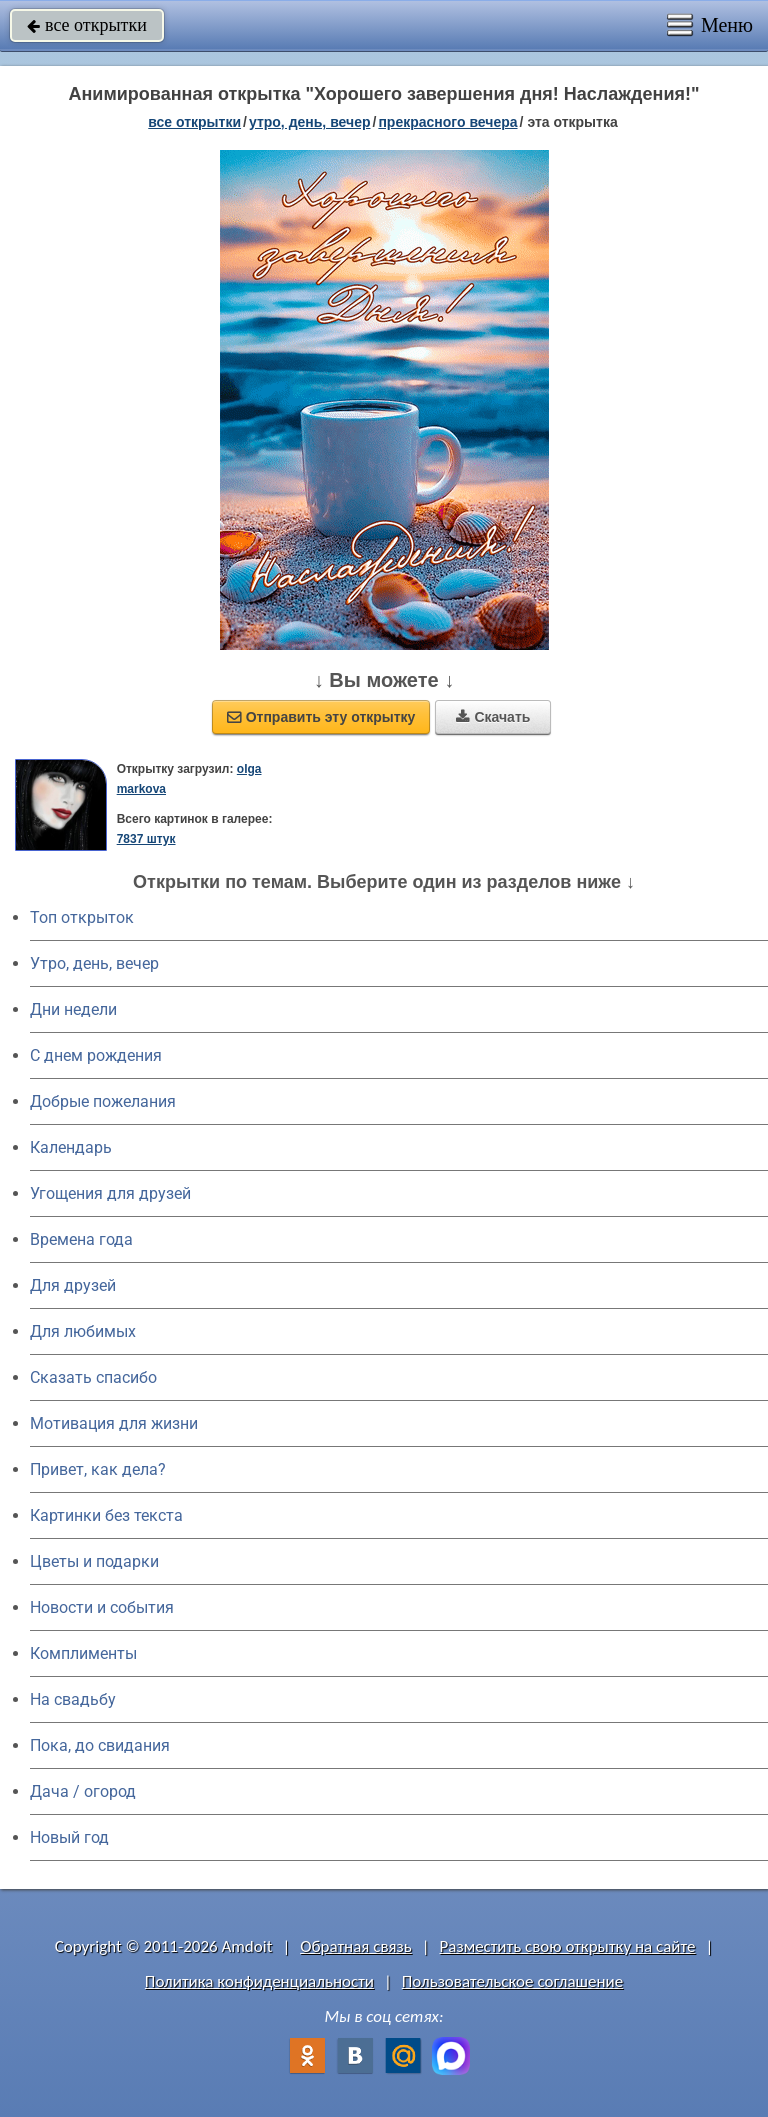 The width and height of the screenshot is (768, 2117). Describe the element at coordinates (96, 1055) in the screenshot. I see `C днем рождения` at that location.